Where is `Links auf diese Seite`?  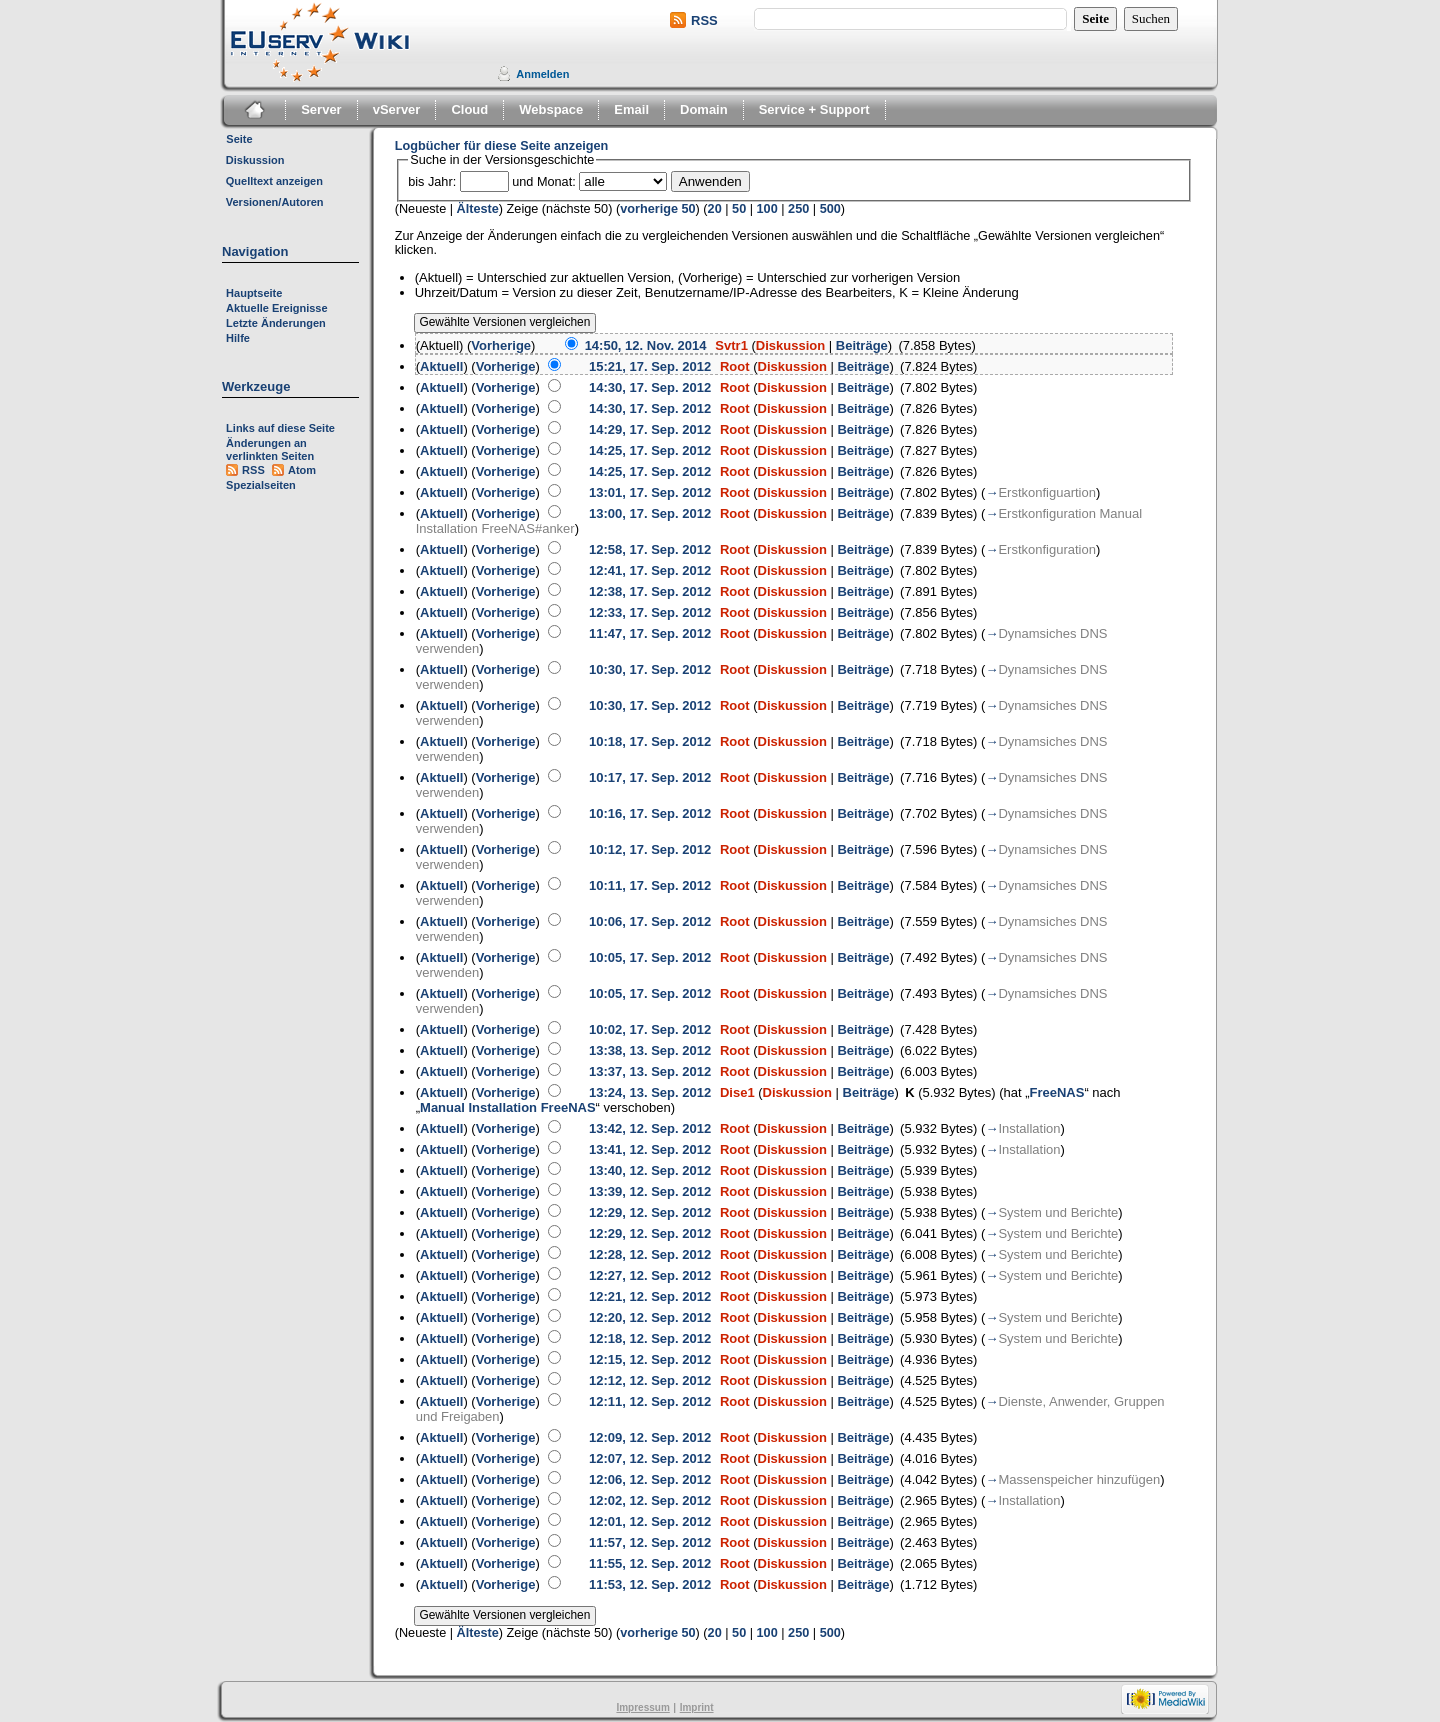
Links auf diese Seite is located at coordinates (280, 428).